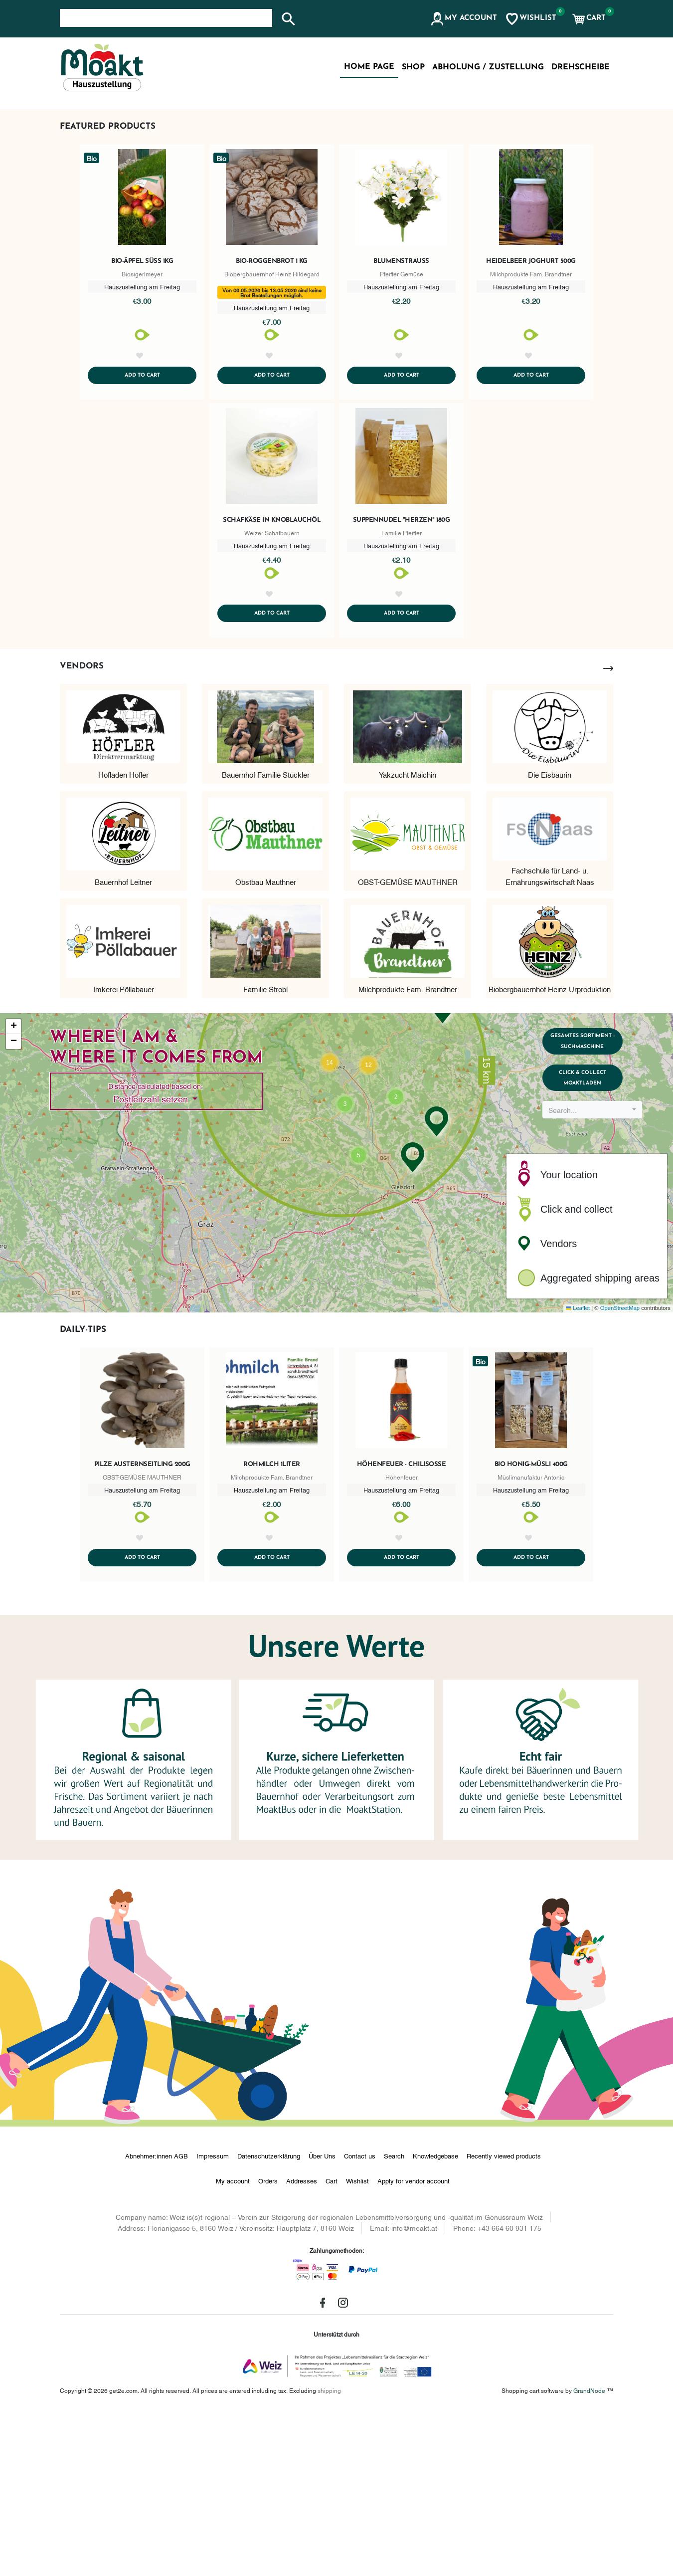 This screenshot has height=2576, width=673. Describe the element at coordinates (408, 1043) in the screenshot. I see `OBST-GEMÜSE MAUTHNER` at that location.